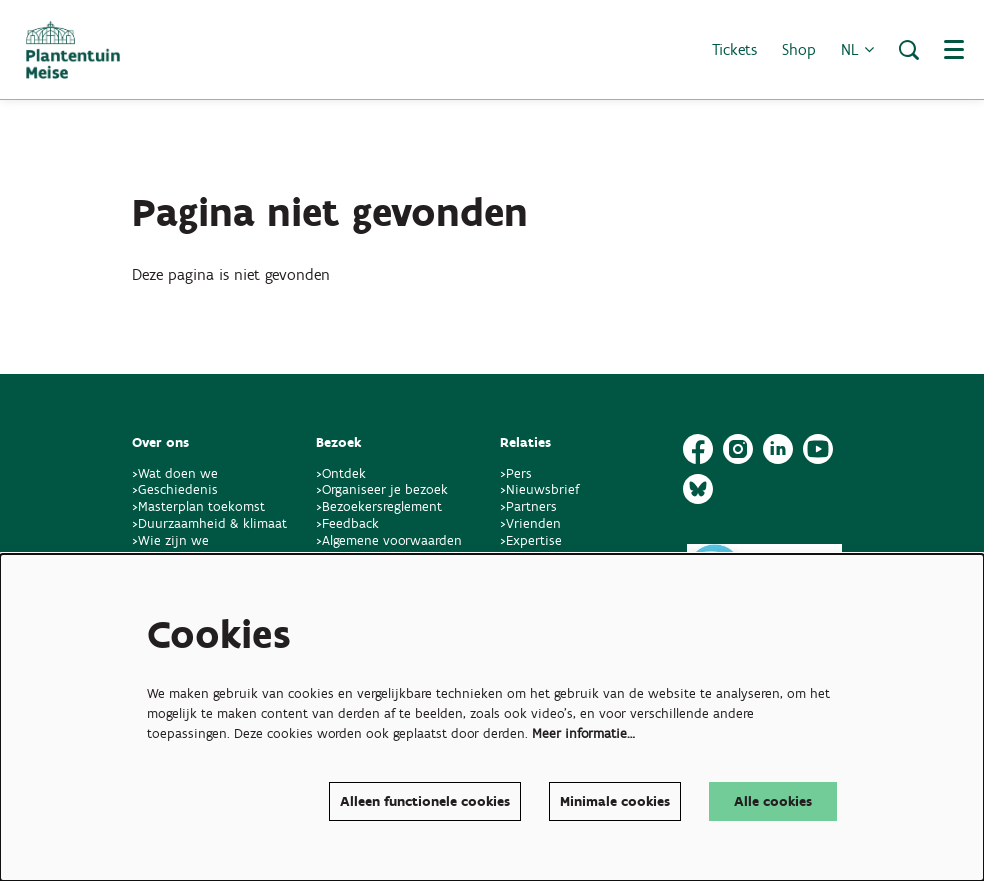 This screenshot has height=881, width=984. Describe the element at coordinates (175, 489) in the screenshot. I see `>Geschiedenis` at that location.